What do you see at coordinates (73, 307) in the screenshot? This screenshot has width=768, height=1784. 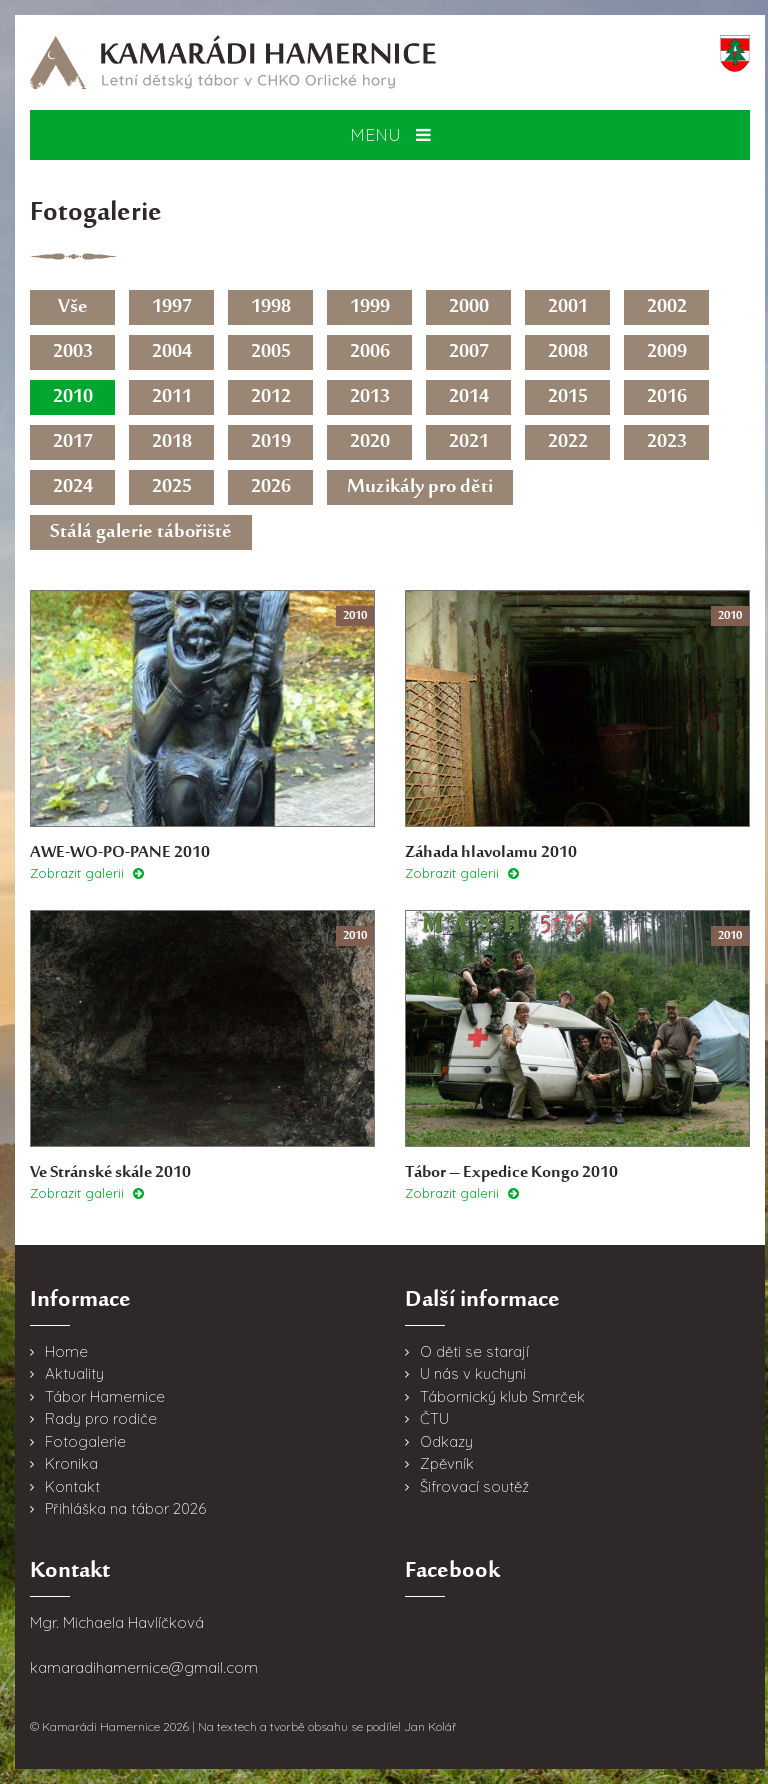 I see `Vše` at bounding box center [73, 307].